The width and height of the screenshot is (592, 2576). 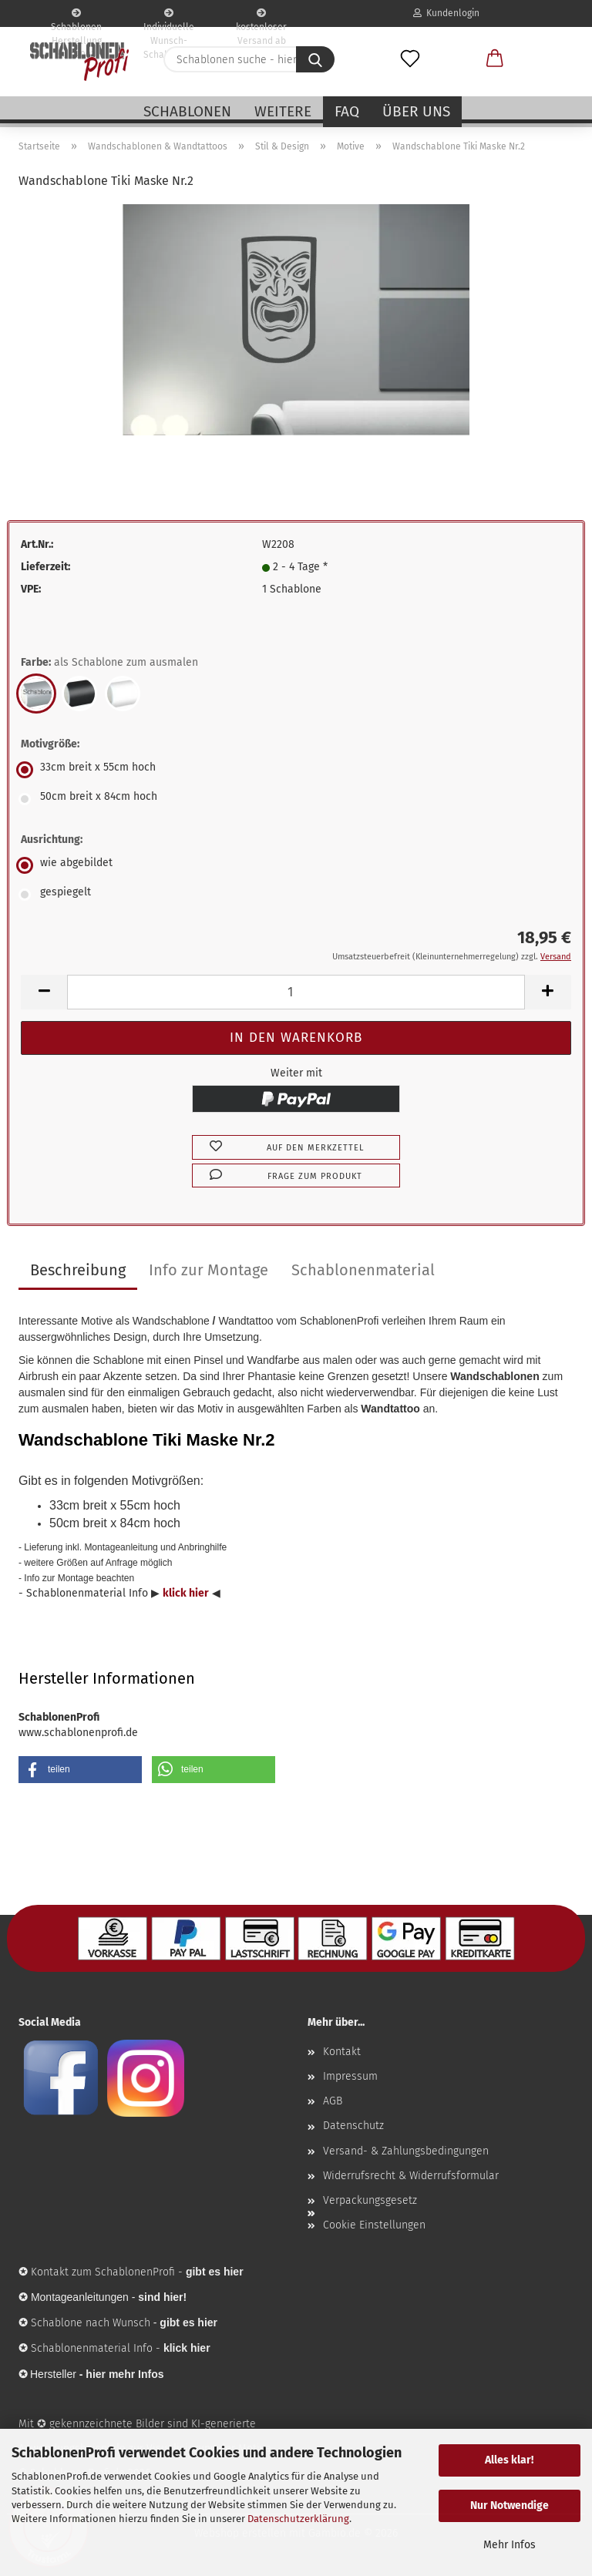 I want to click on hier mehr Infos, so click(x=124, y=2374).